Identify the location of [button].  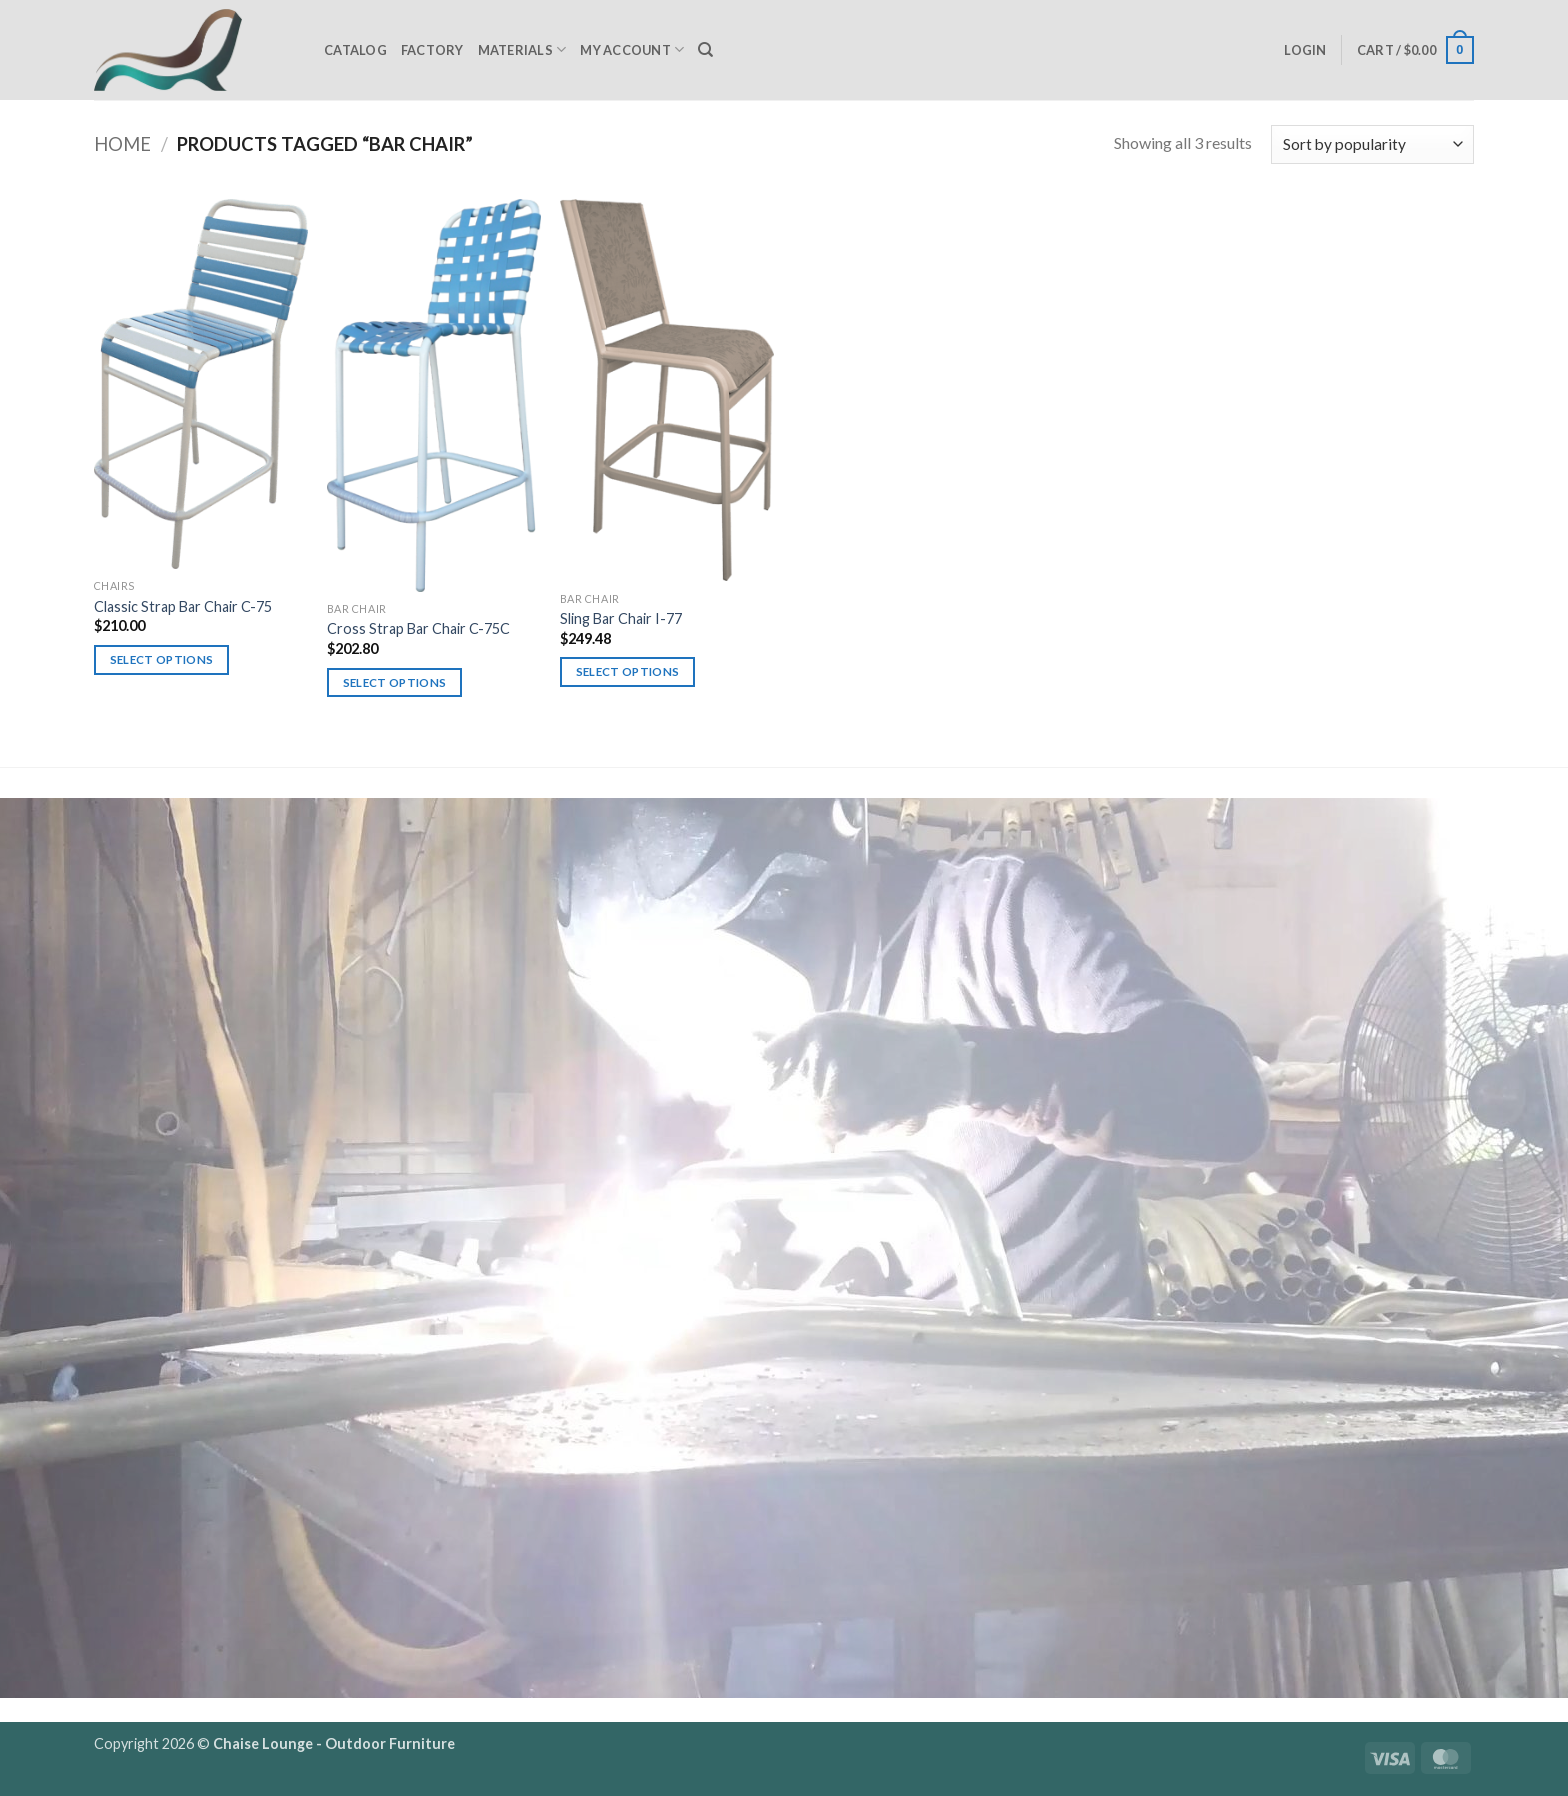
(1305, 50).